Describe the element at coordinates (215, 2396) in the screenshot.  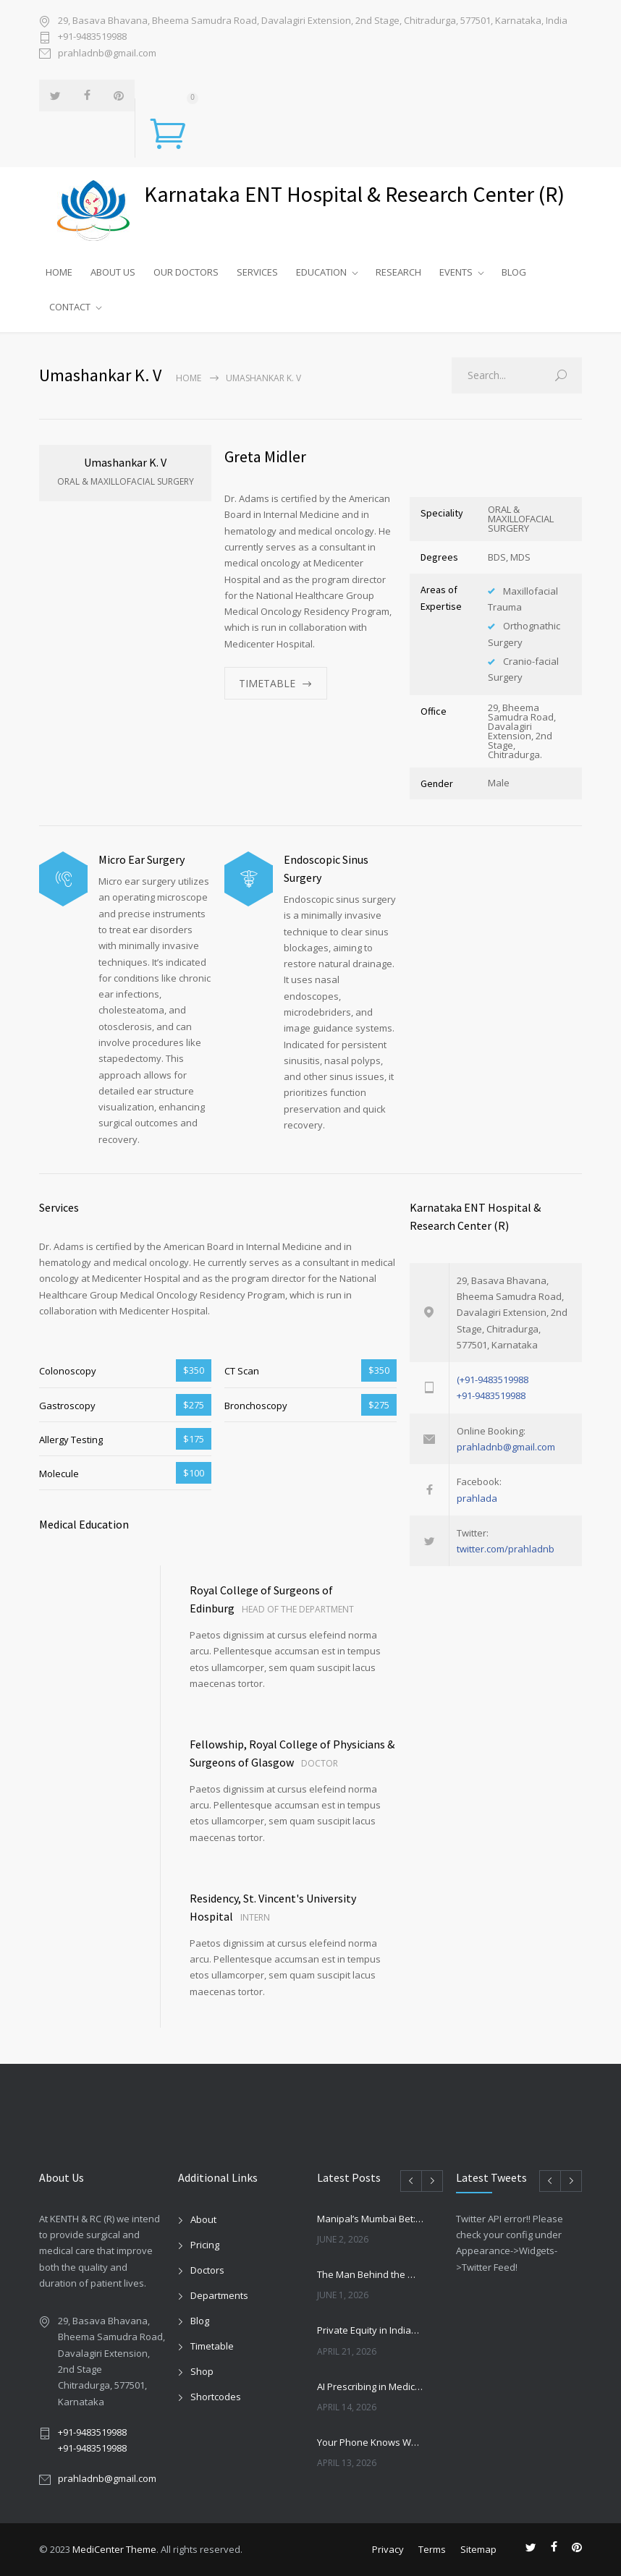
I see `Shortcodes` at that location.